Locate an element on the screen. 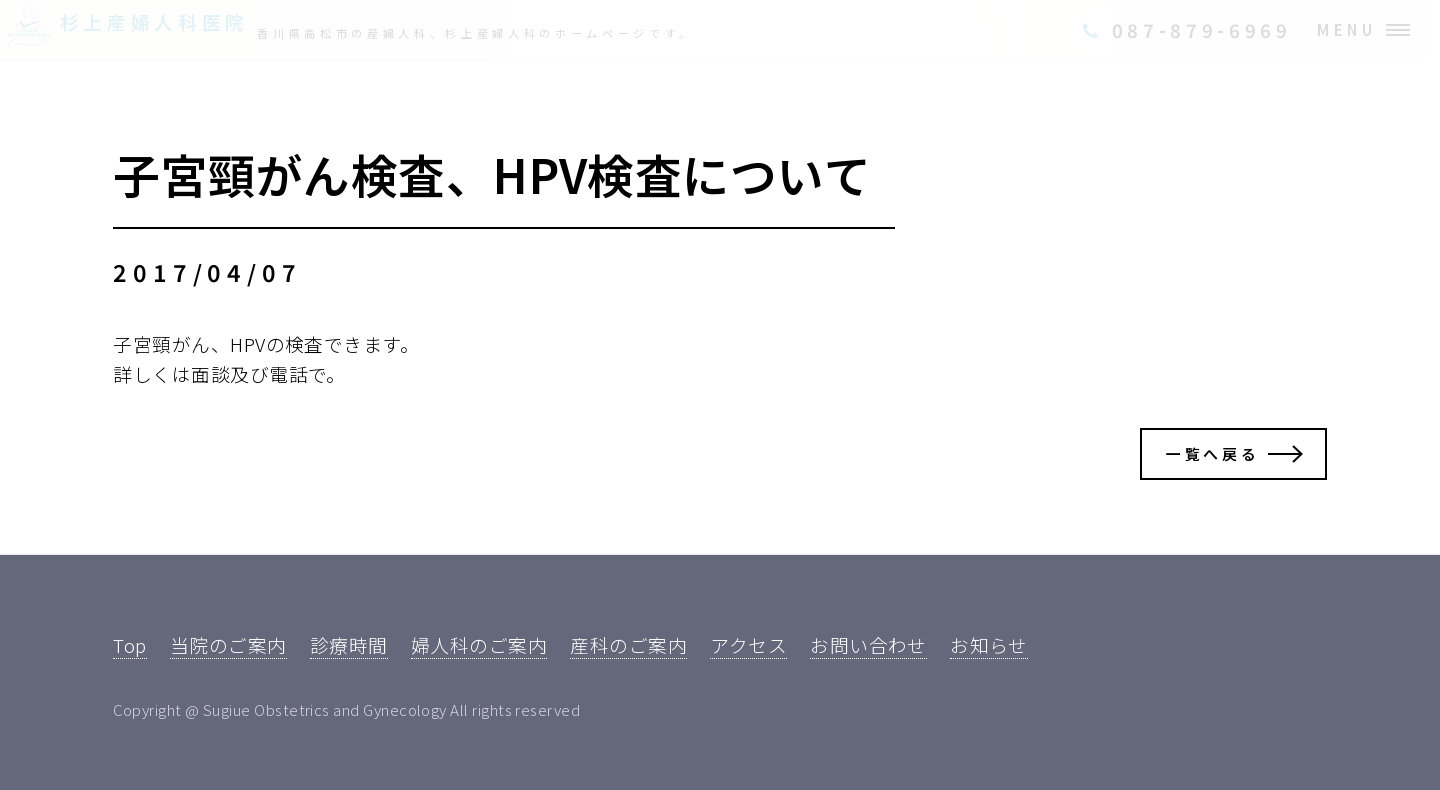 This screenshot has width=1440, height=790. お問い合わせ is located at coordinates (868, 644).